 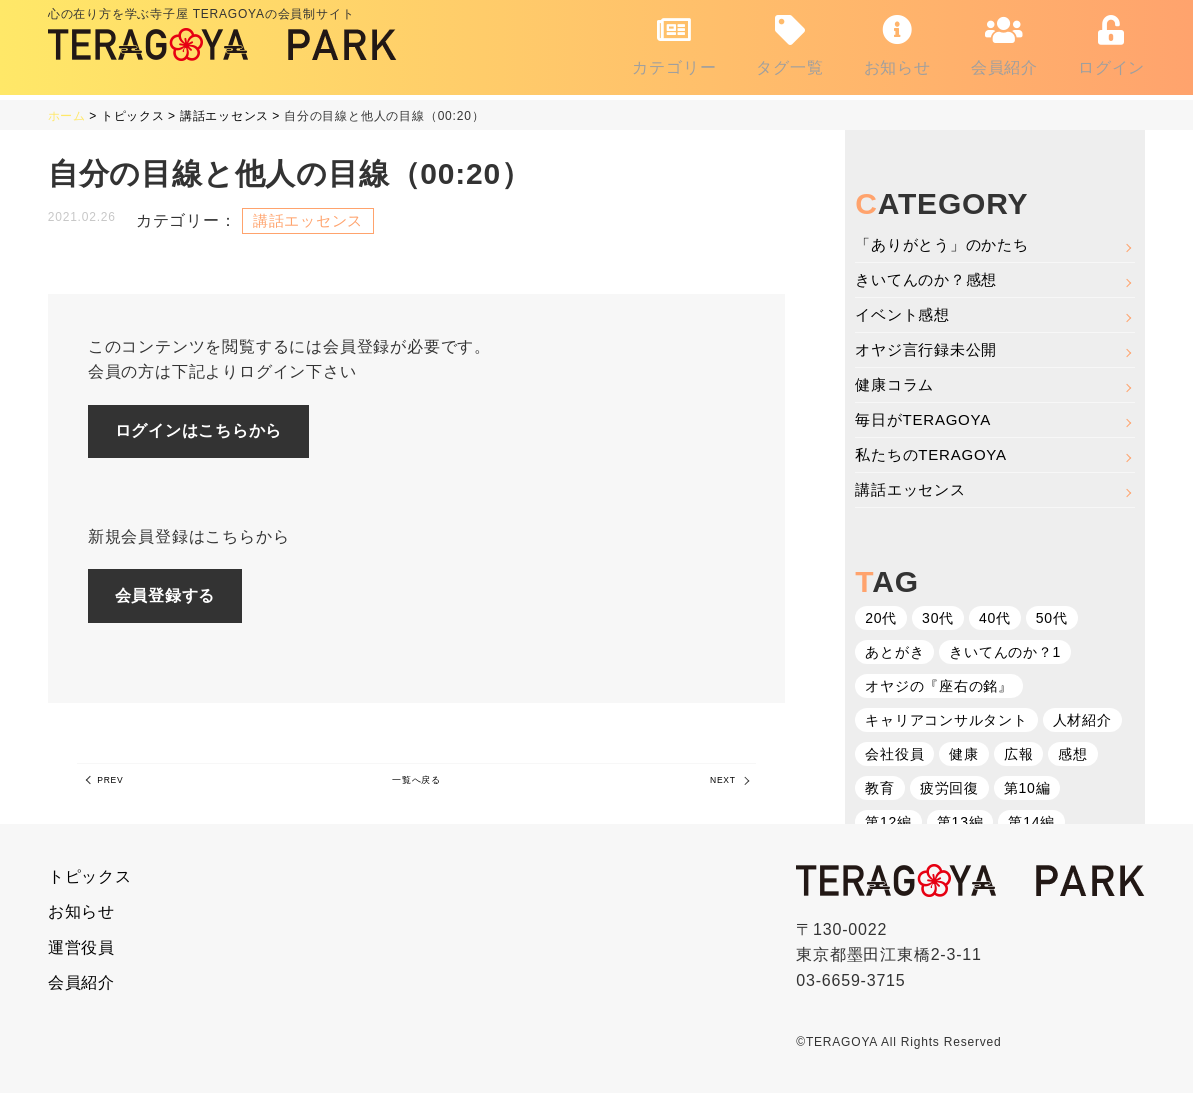 What do you see at coordinates (90, 877) in the screenshot?
I see `トピックス` at bounding box center [90, 877].